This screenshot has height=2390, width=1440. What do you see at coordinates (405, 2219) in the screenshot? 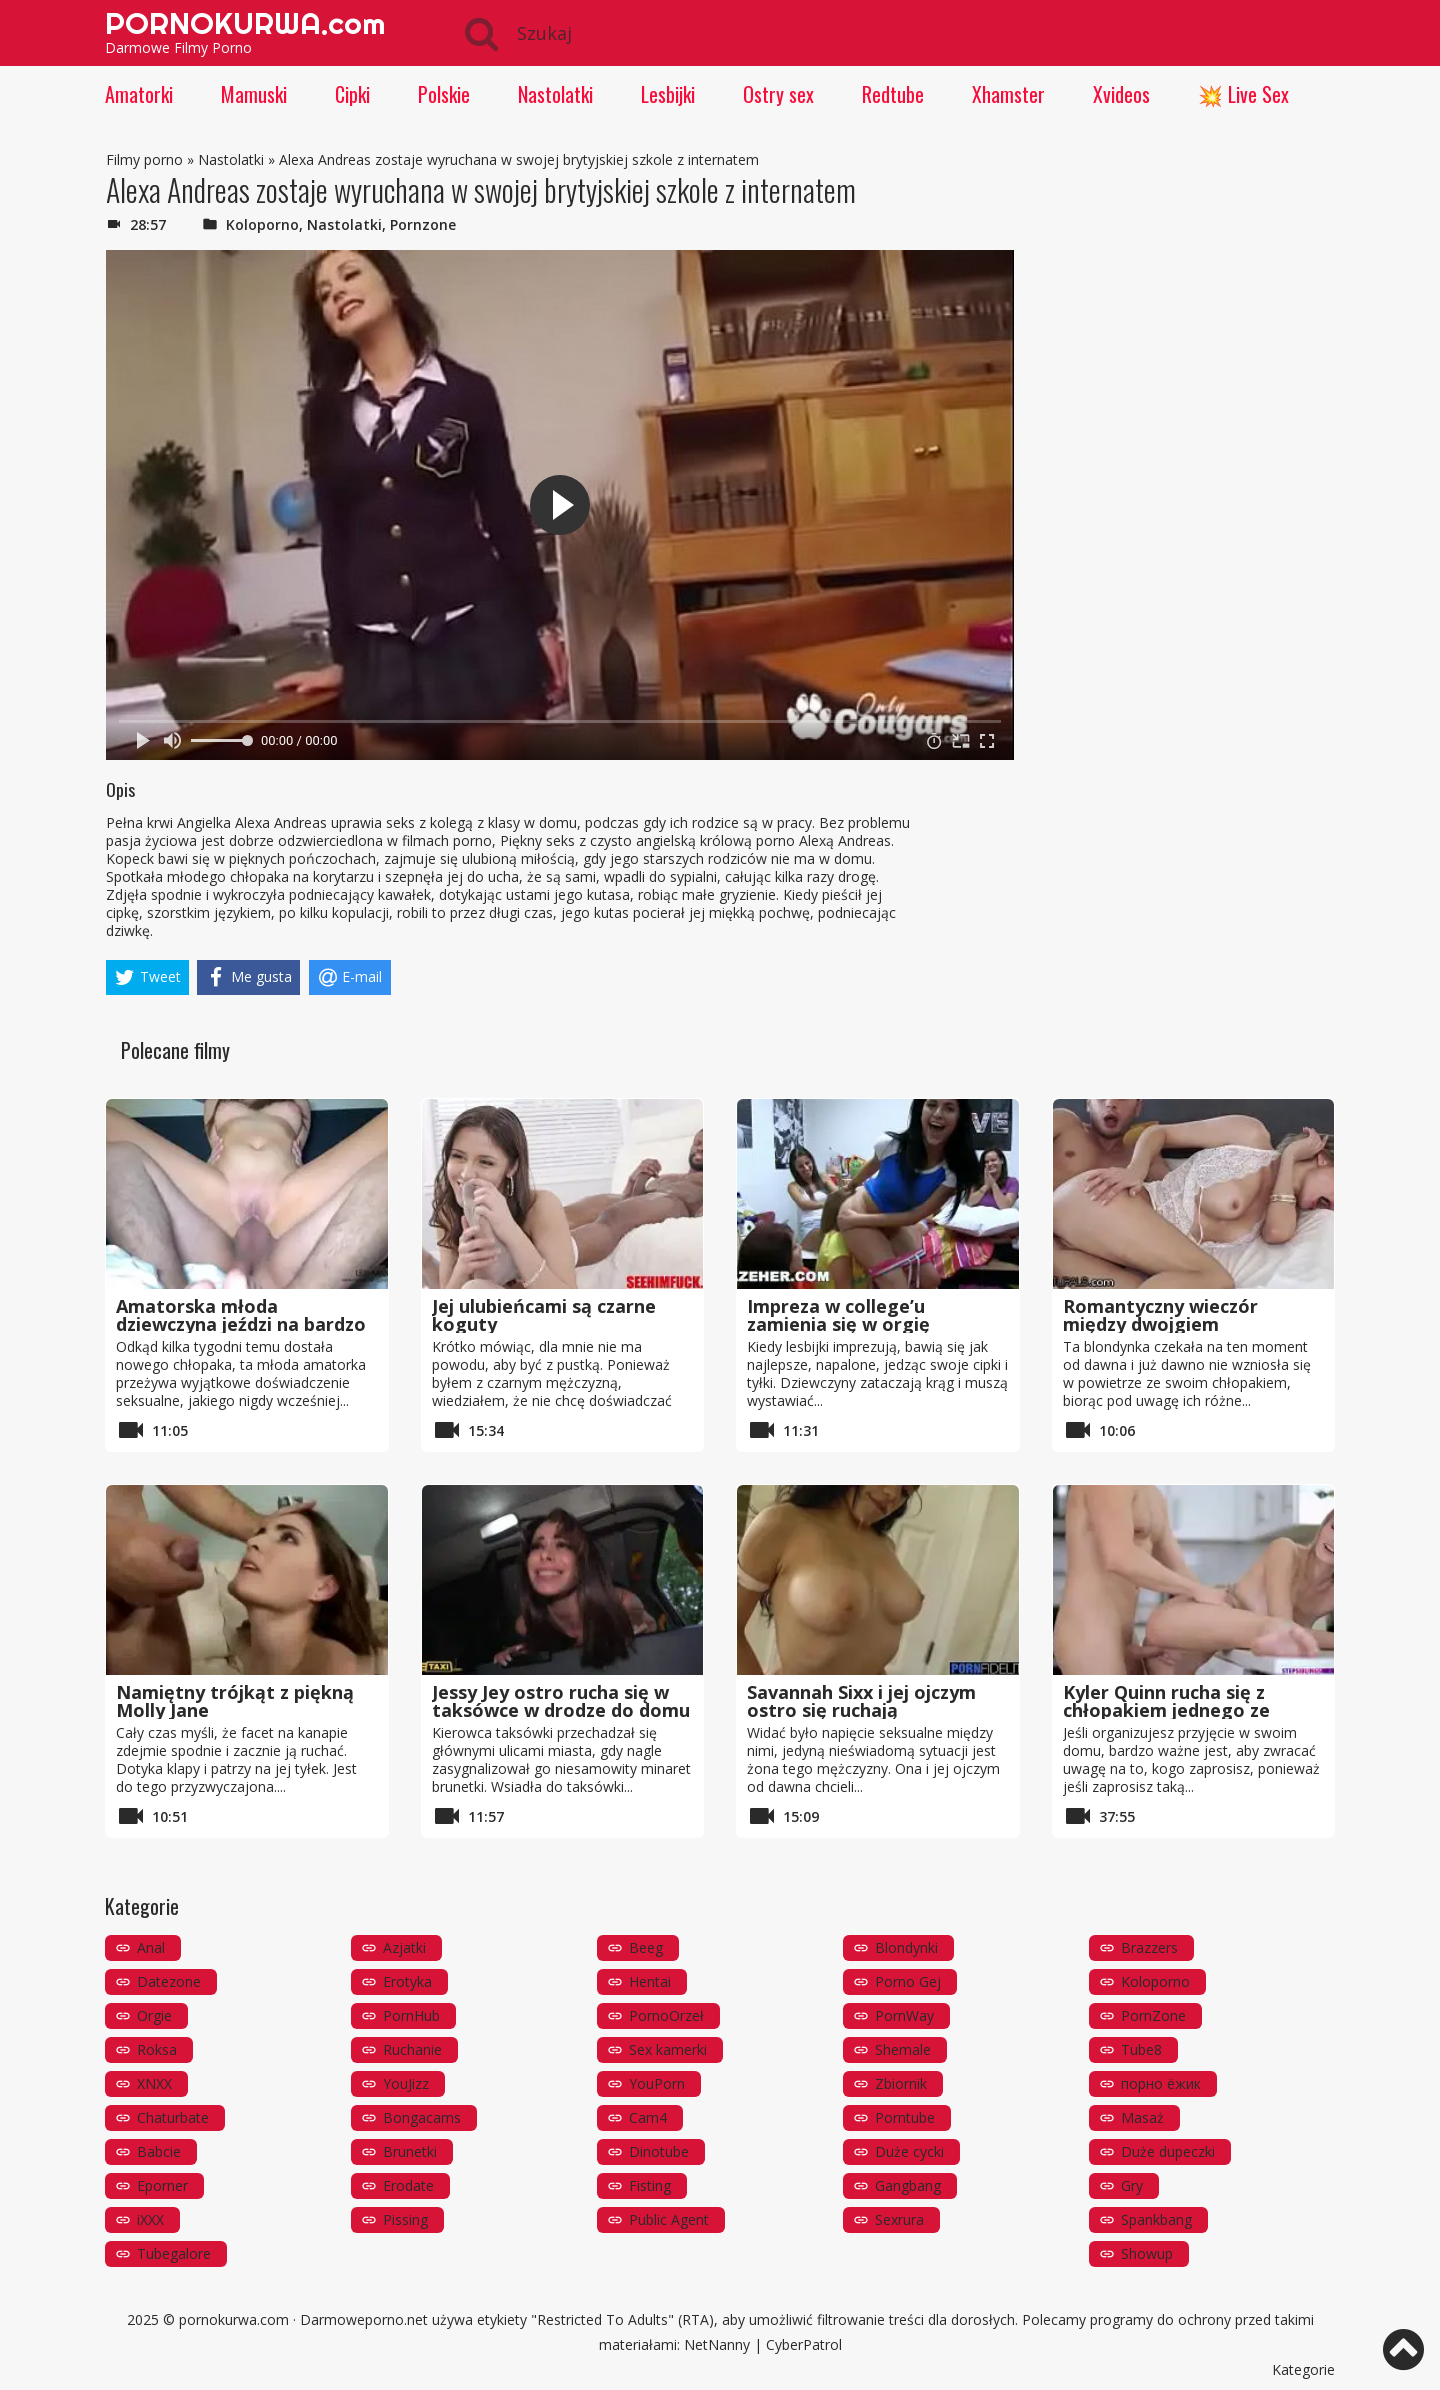
I see `Pissing` at bounding box center [405, 2219].